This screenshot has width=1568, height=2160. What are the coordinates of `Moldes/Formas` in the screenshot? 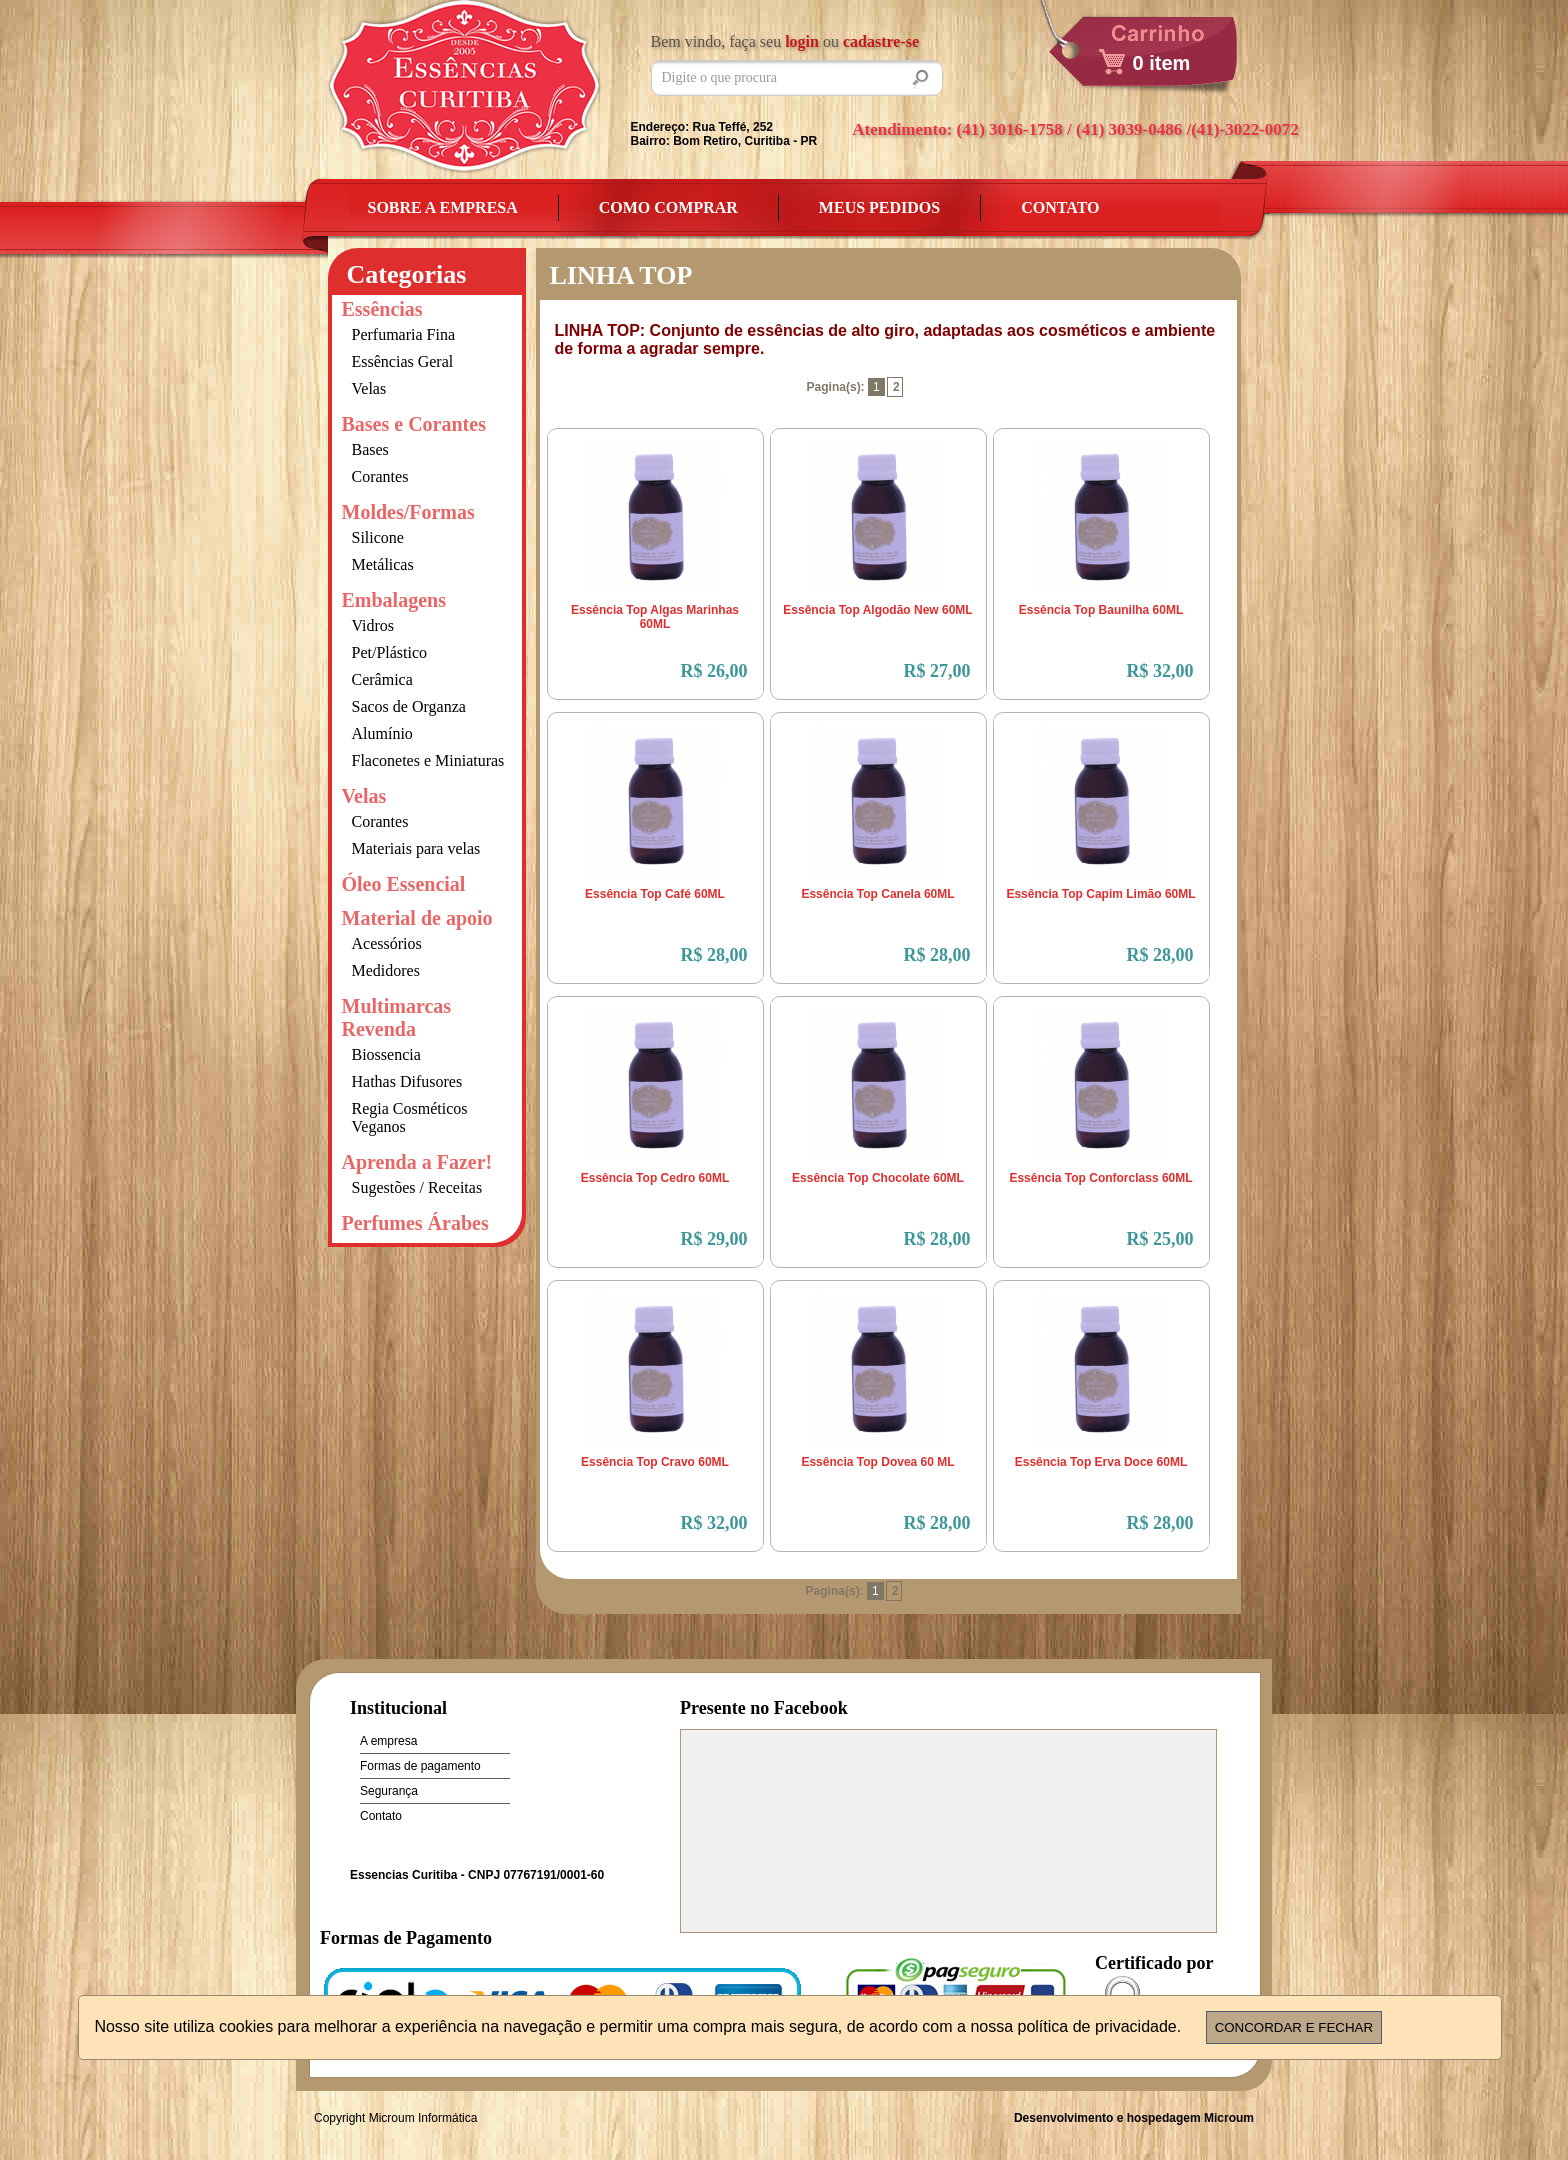 It's located at (408, 512).